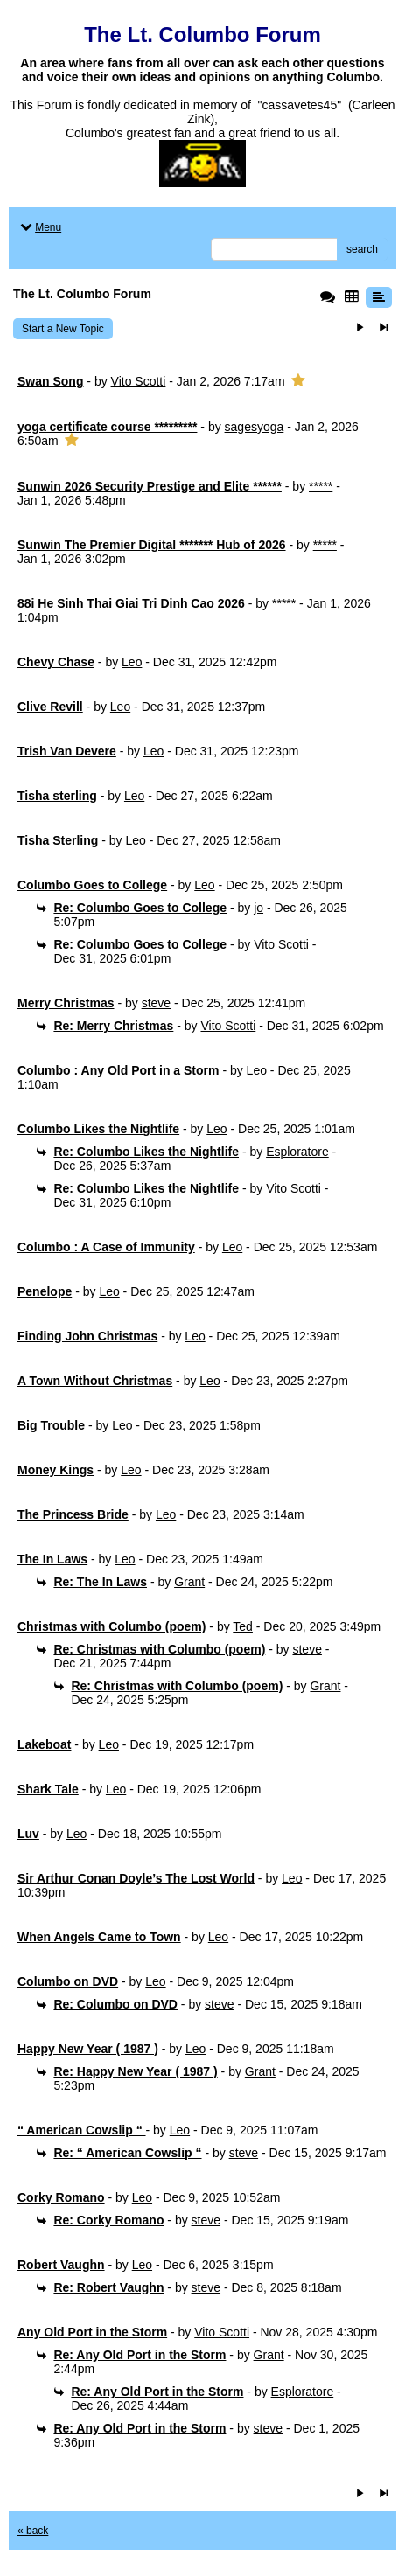 The image size is (405, 2576). What do you see at coordinates (243, 1626) in the screenshot?
I see `Ted` at bounding box center [243, 1626].